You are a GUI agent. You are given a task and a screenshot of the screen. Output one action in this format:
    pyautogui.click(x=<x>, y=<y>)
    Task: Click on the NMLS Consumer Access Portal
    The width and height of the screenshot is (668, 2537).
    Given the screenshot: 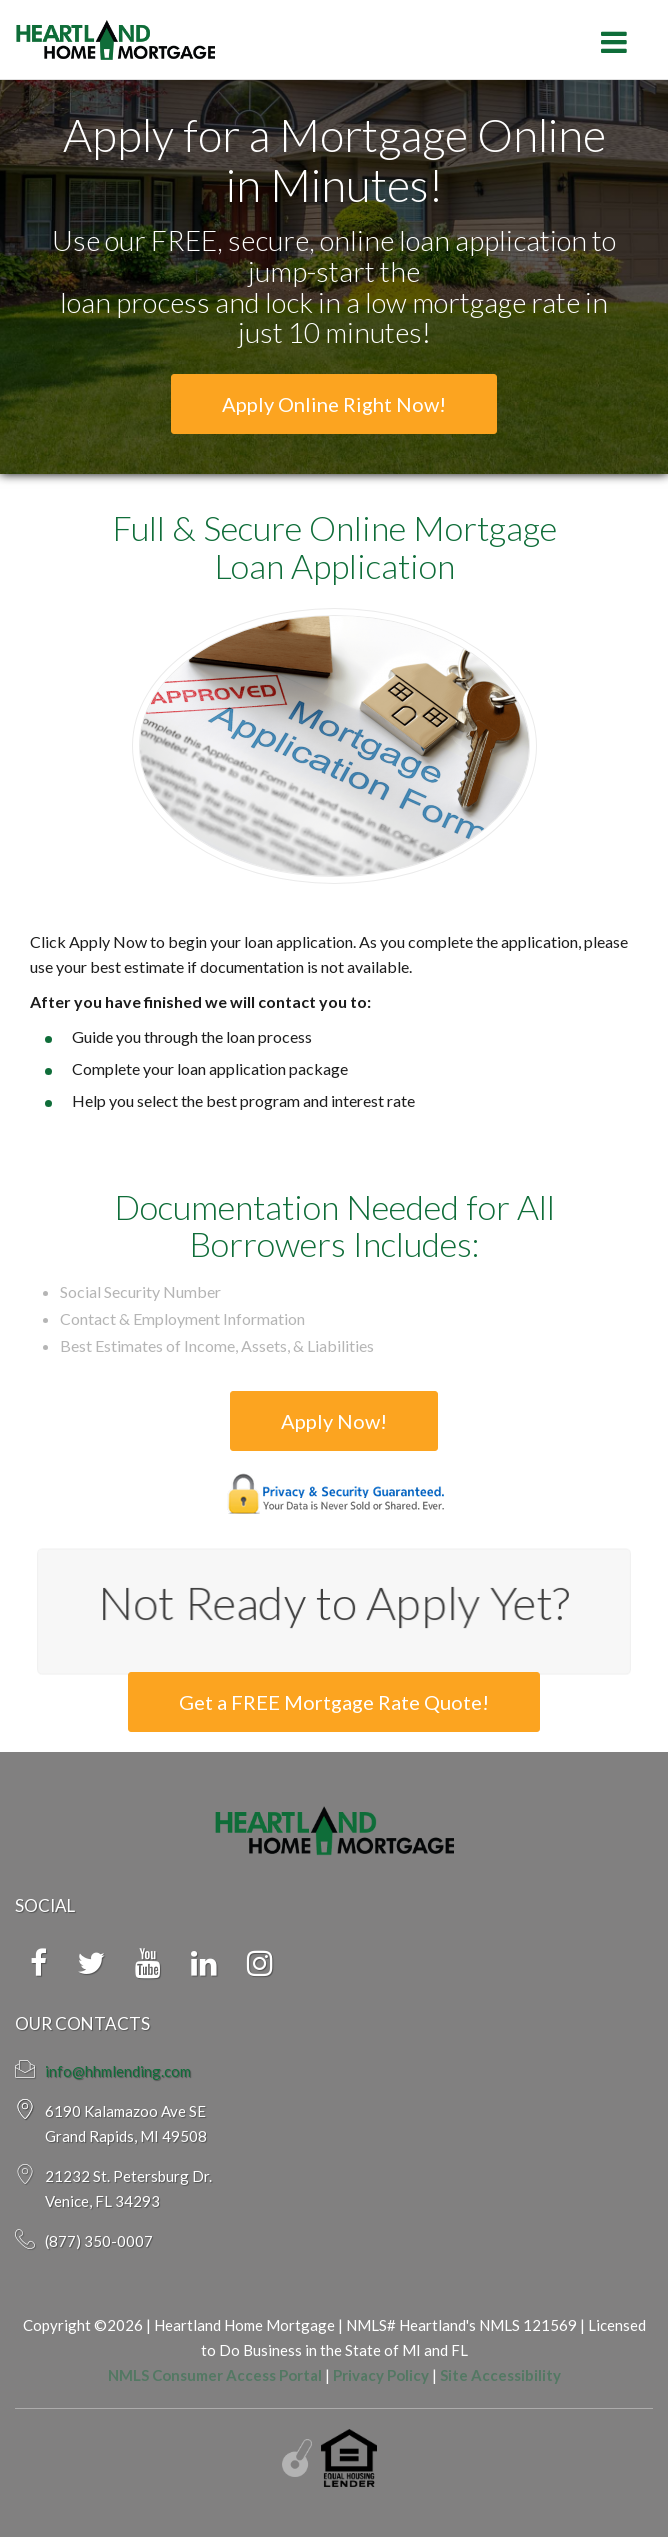 What is the action you would take?
    pyautogui.click(x=215, y=2375)
    